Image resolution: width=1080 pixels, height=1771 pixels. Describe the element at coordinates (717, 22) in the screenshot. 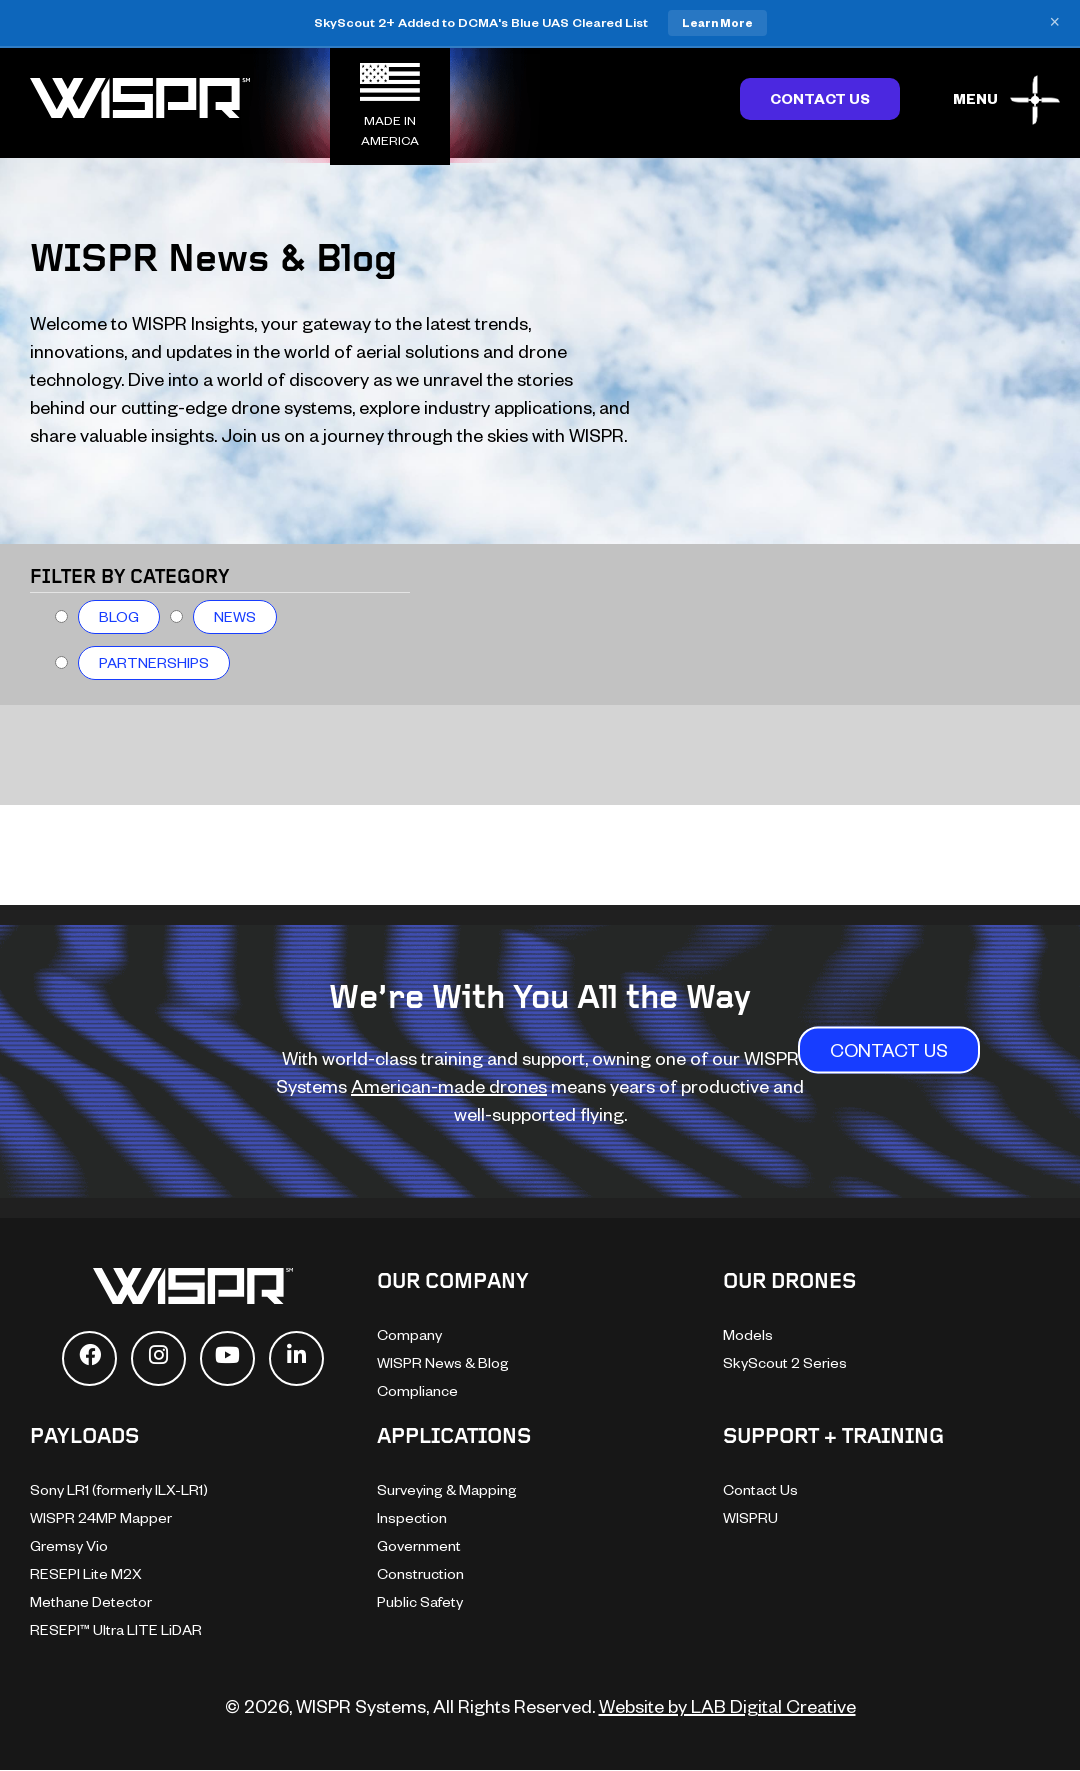

I see `Learn More` at that location.